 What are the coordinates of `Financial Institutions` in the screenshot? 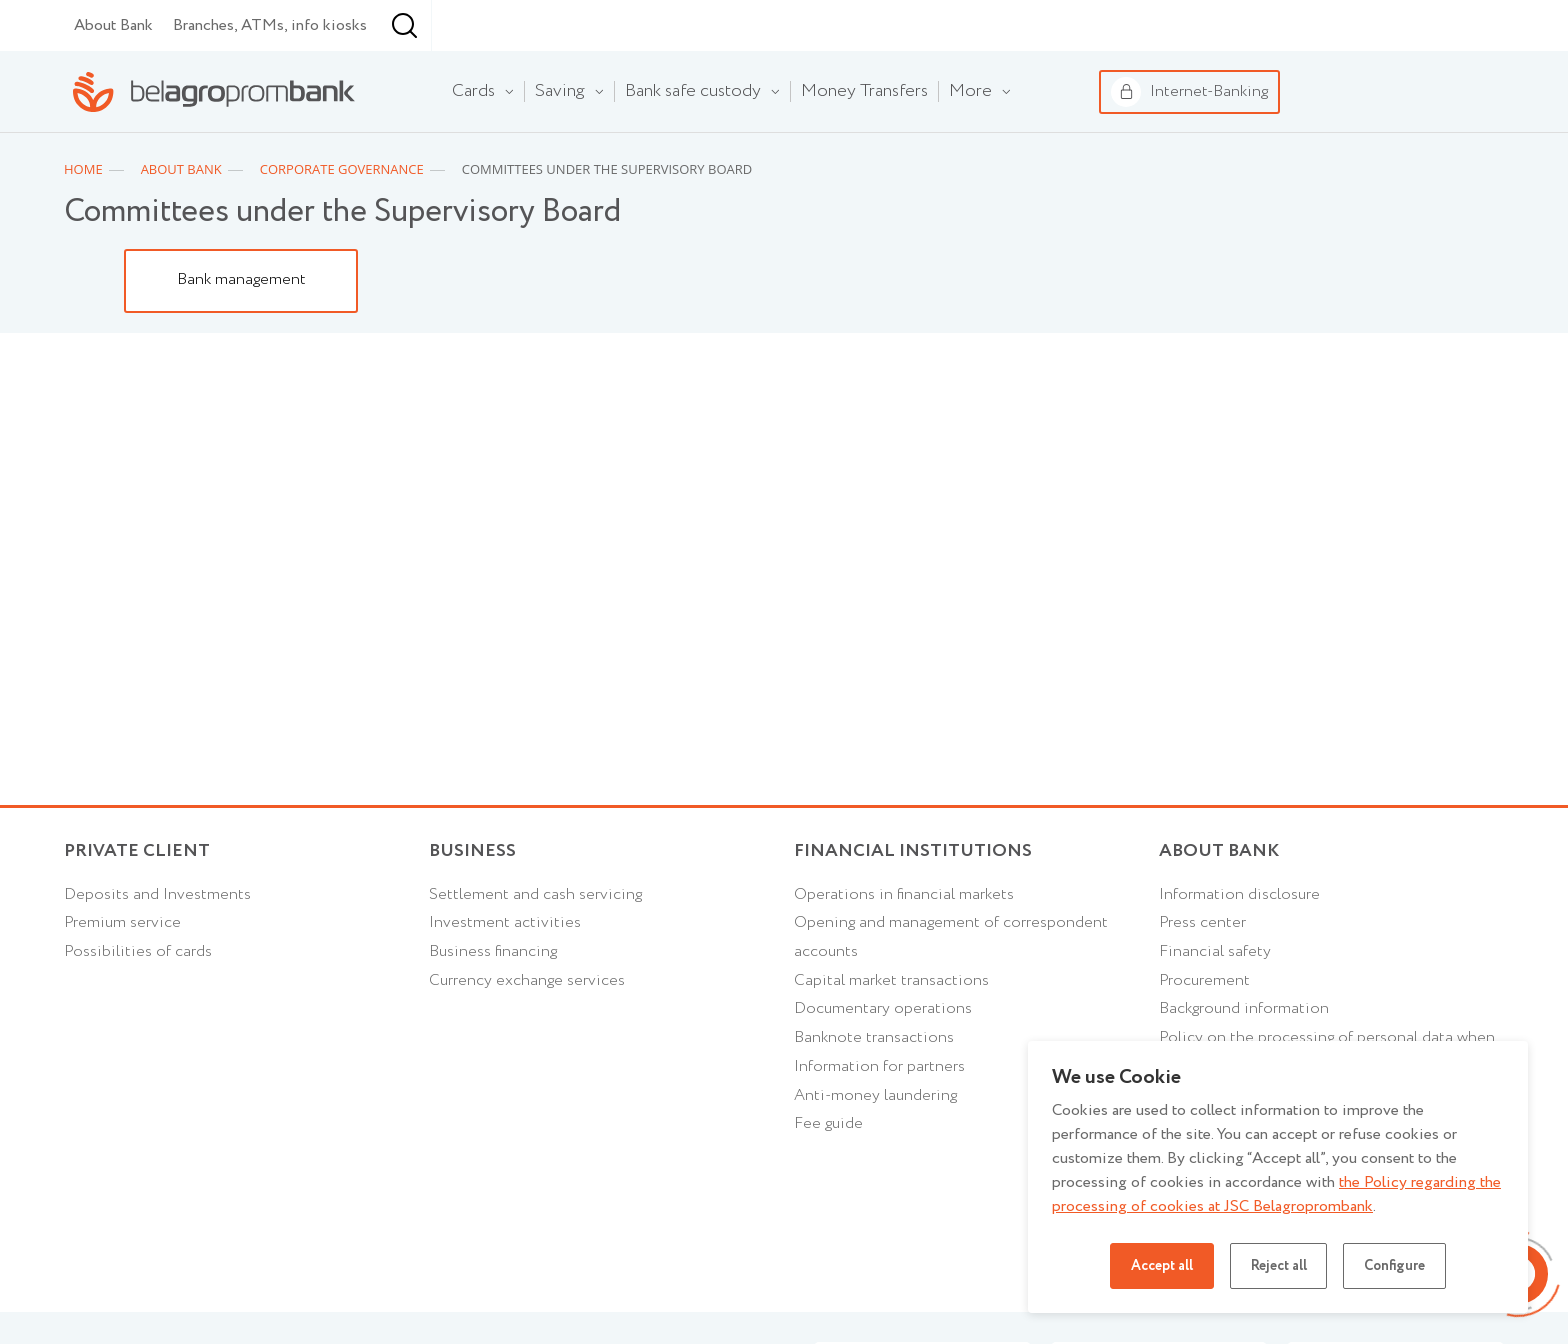 It's located at (913, 904).